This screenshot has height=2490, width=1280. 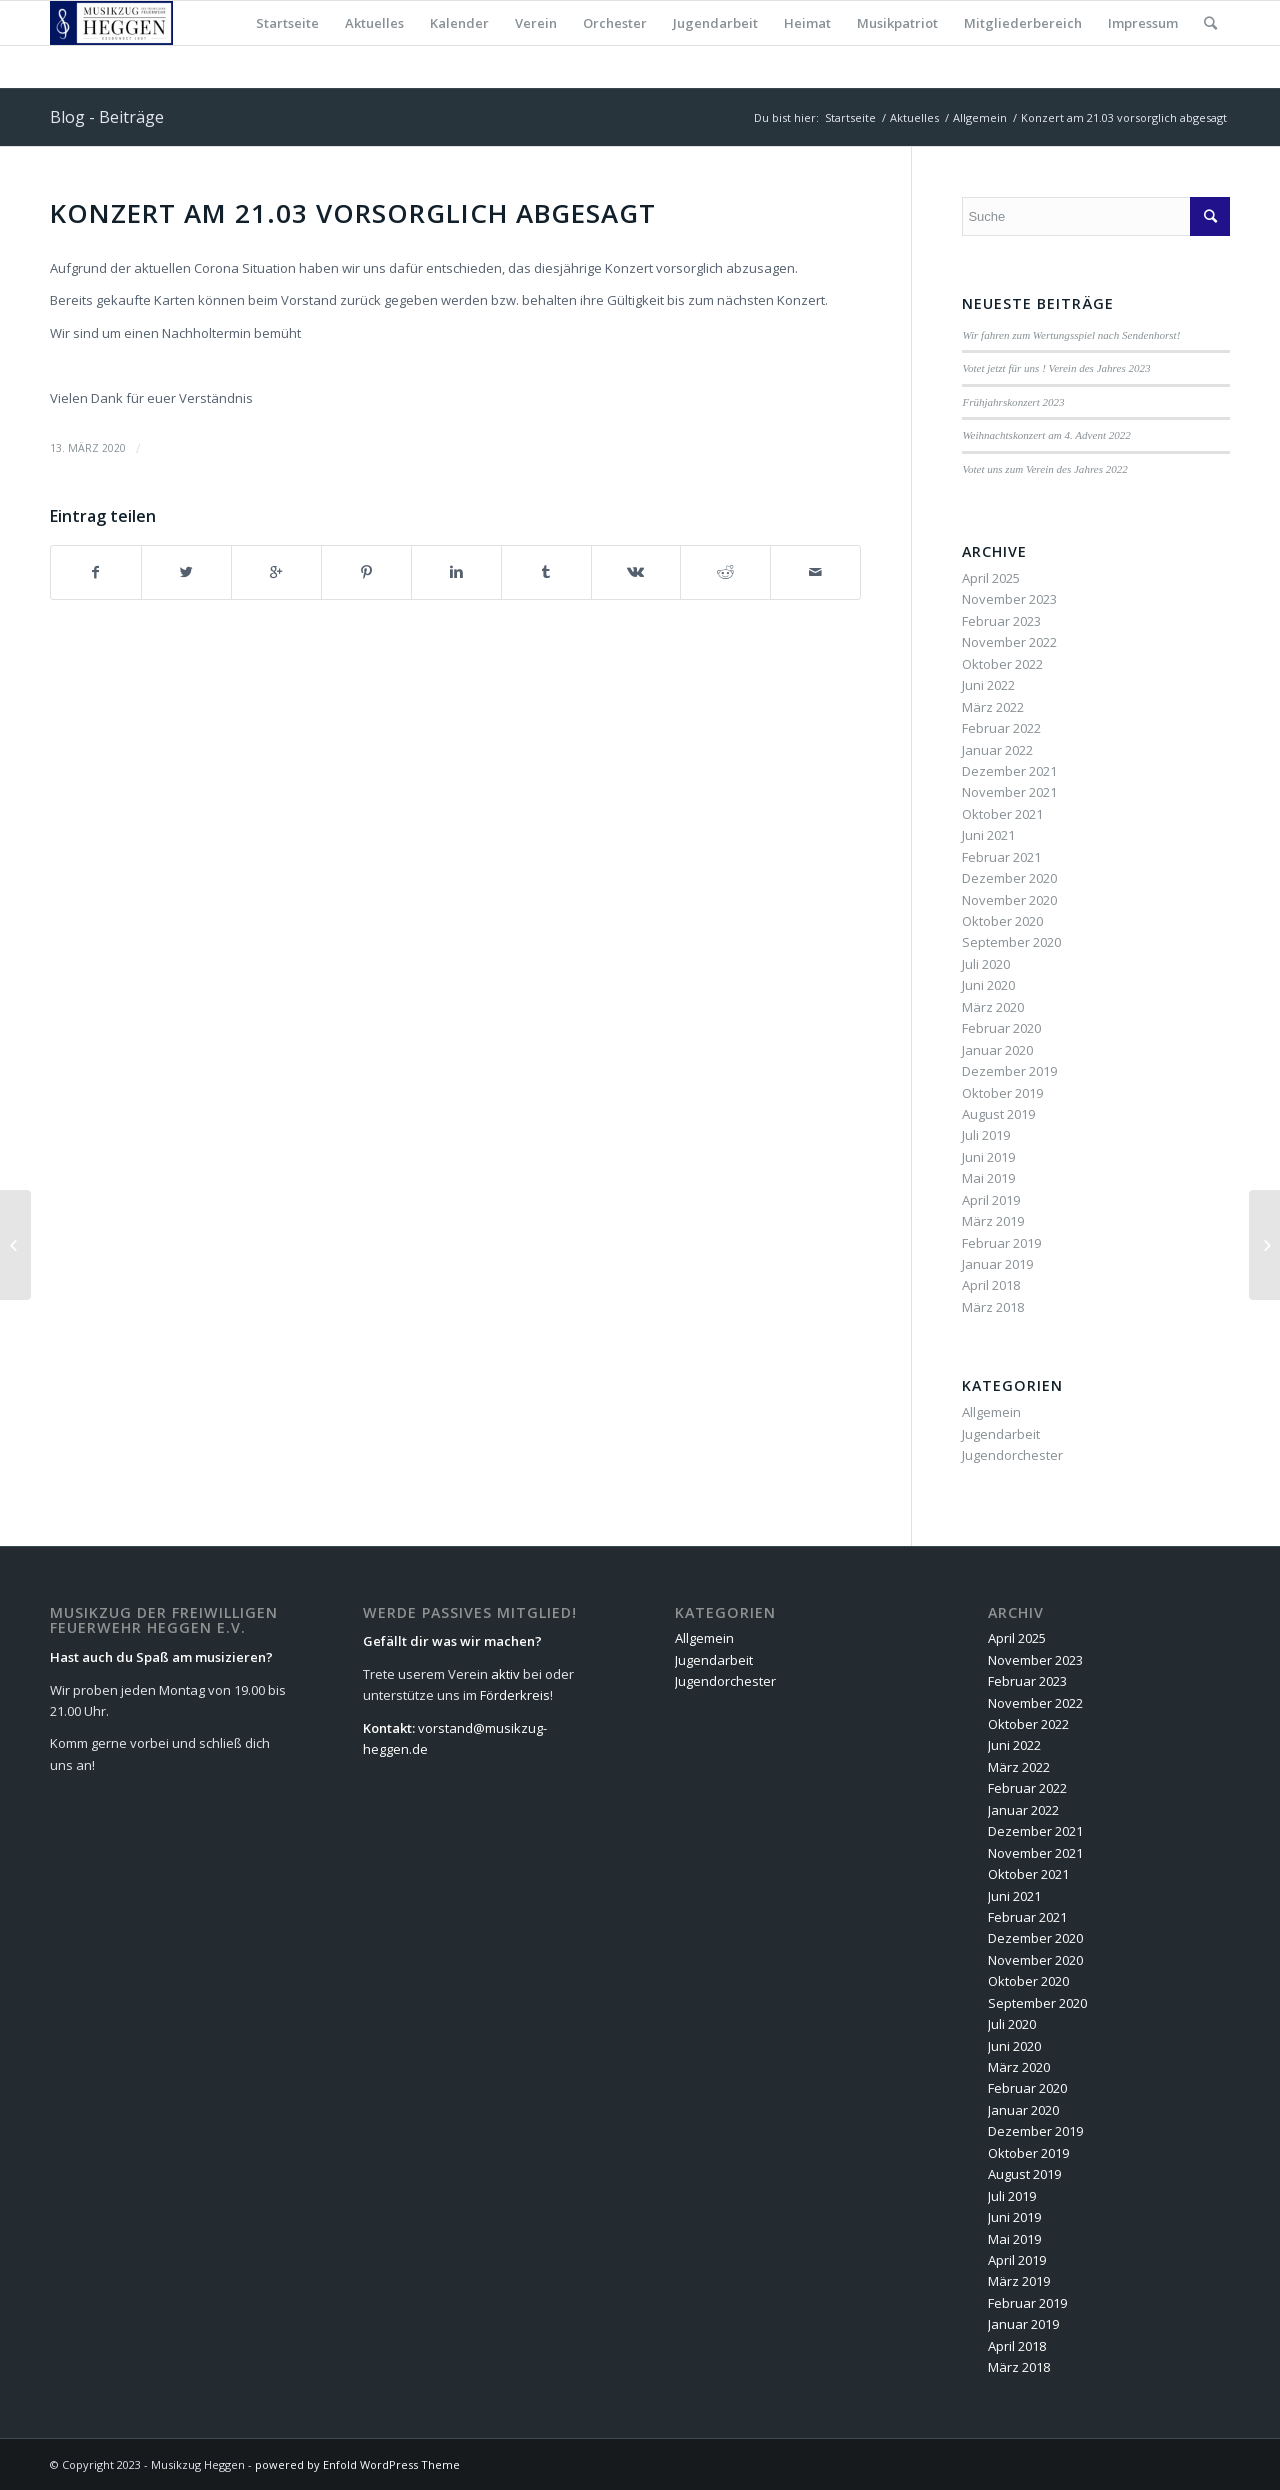 I want to click on April 2019, so click(x=991, y=1200).